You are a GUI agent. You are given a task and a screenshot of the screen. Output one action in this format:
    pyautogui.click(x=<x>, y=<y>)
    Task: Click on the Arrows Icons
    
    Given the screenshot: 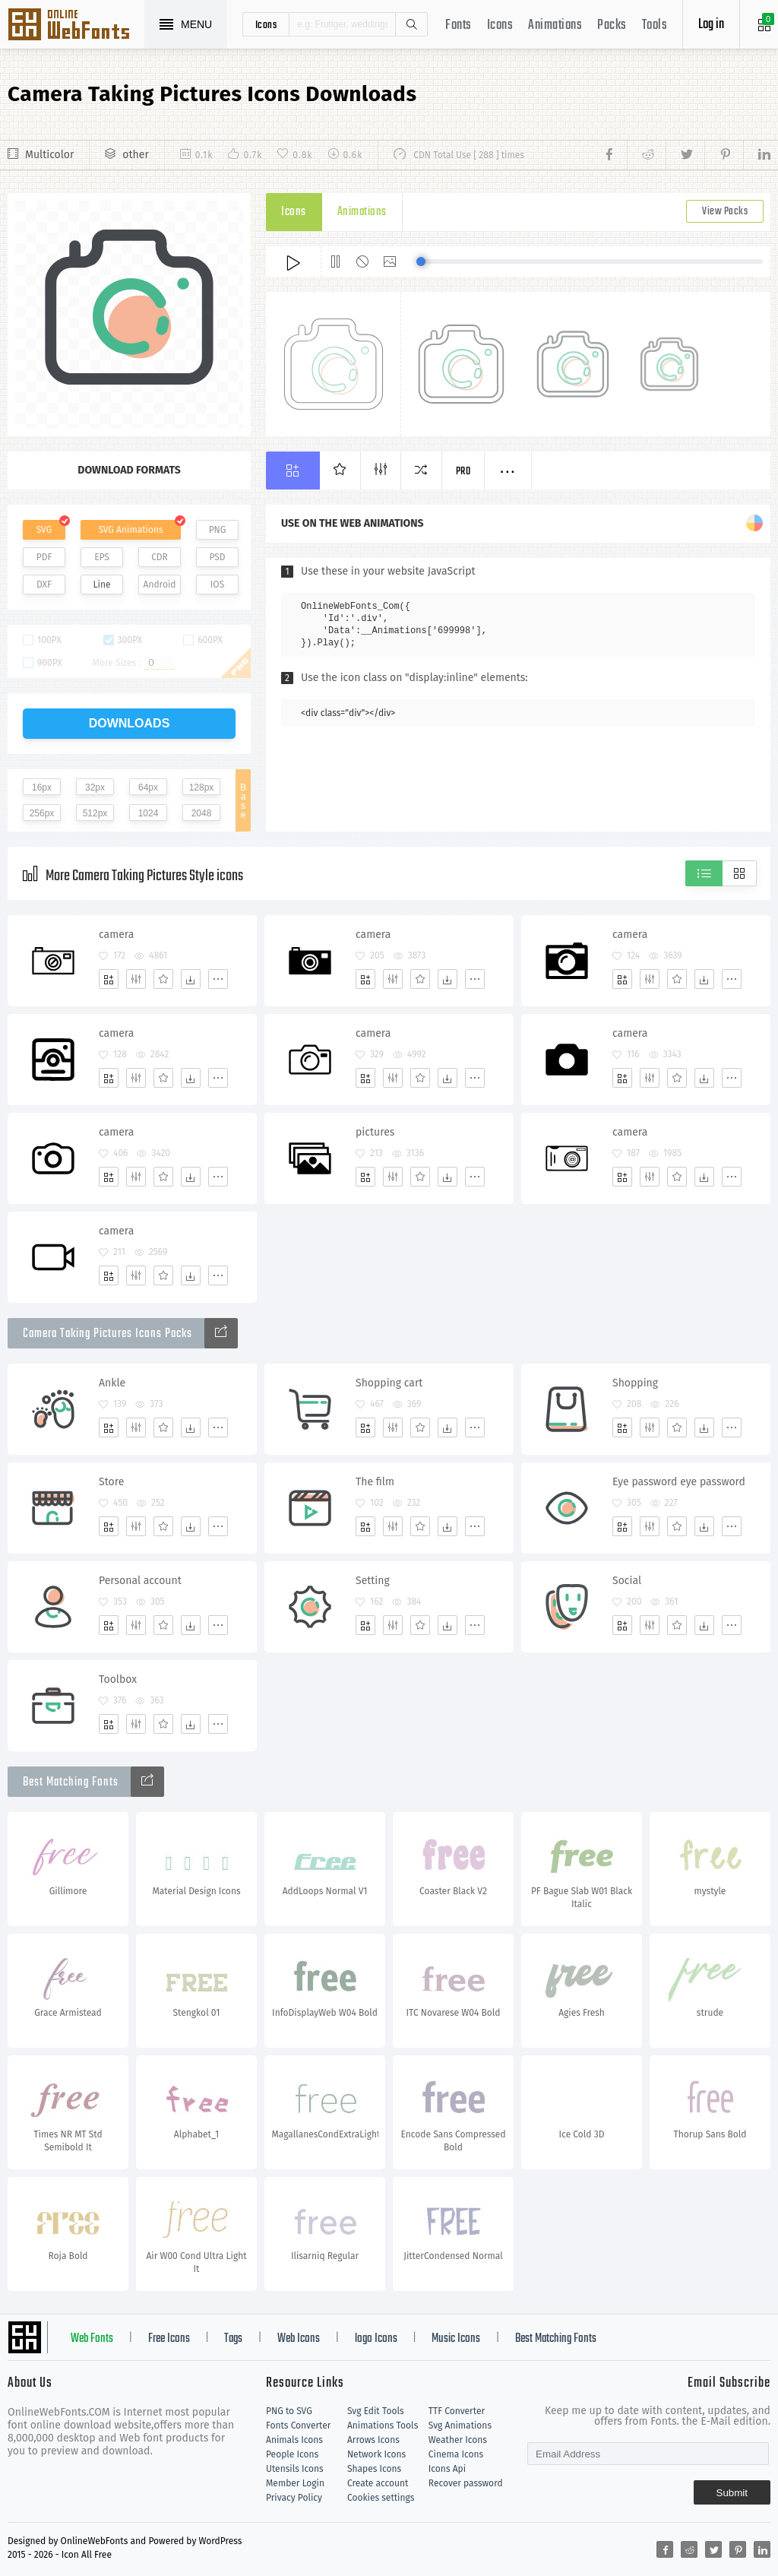 What is the action you would take?
    pyautogui.click(x=373, y=2440)
    